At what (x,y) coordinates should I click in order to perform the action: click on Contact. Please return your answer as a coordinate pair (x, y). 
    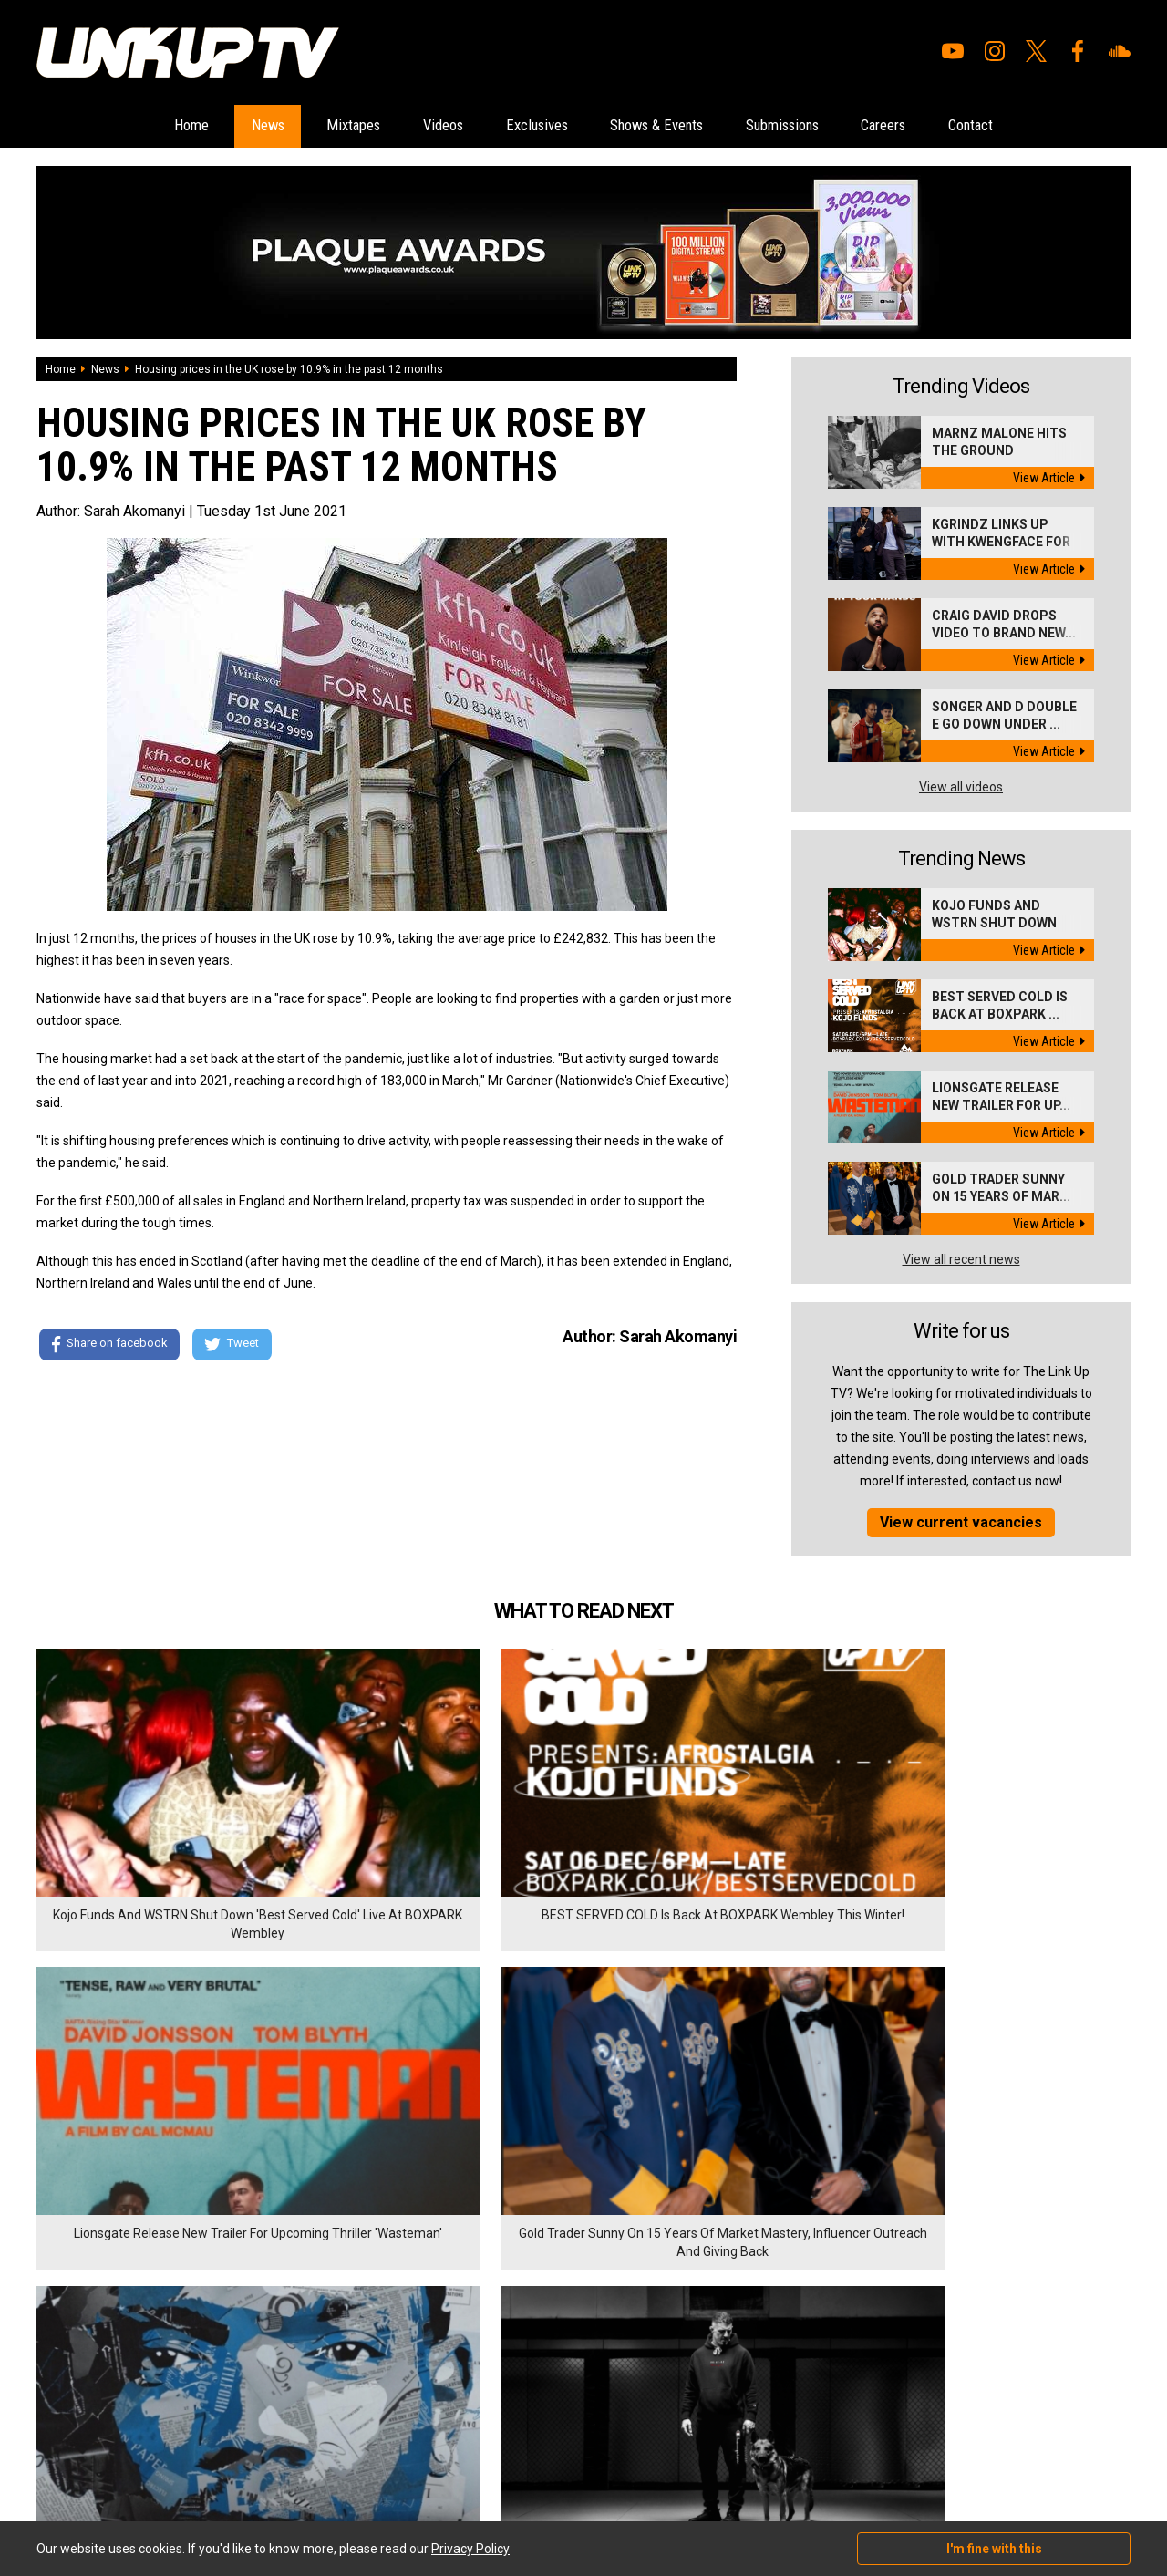
    Looking at the image, I should click on (1051, 126).